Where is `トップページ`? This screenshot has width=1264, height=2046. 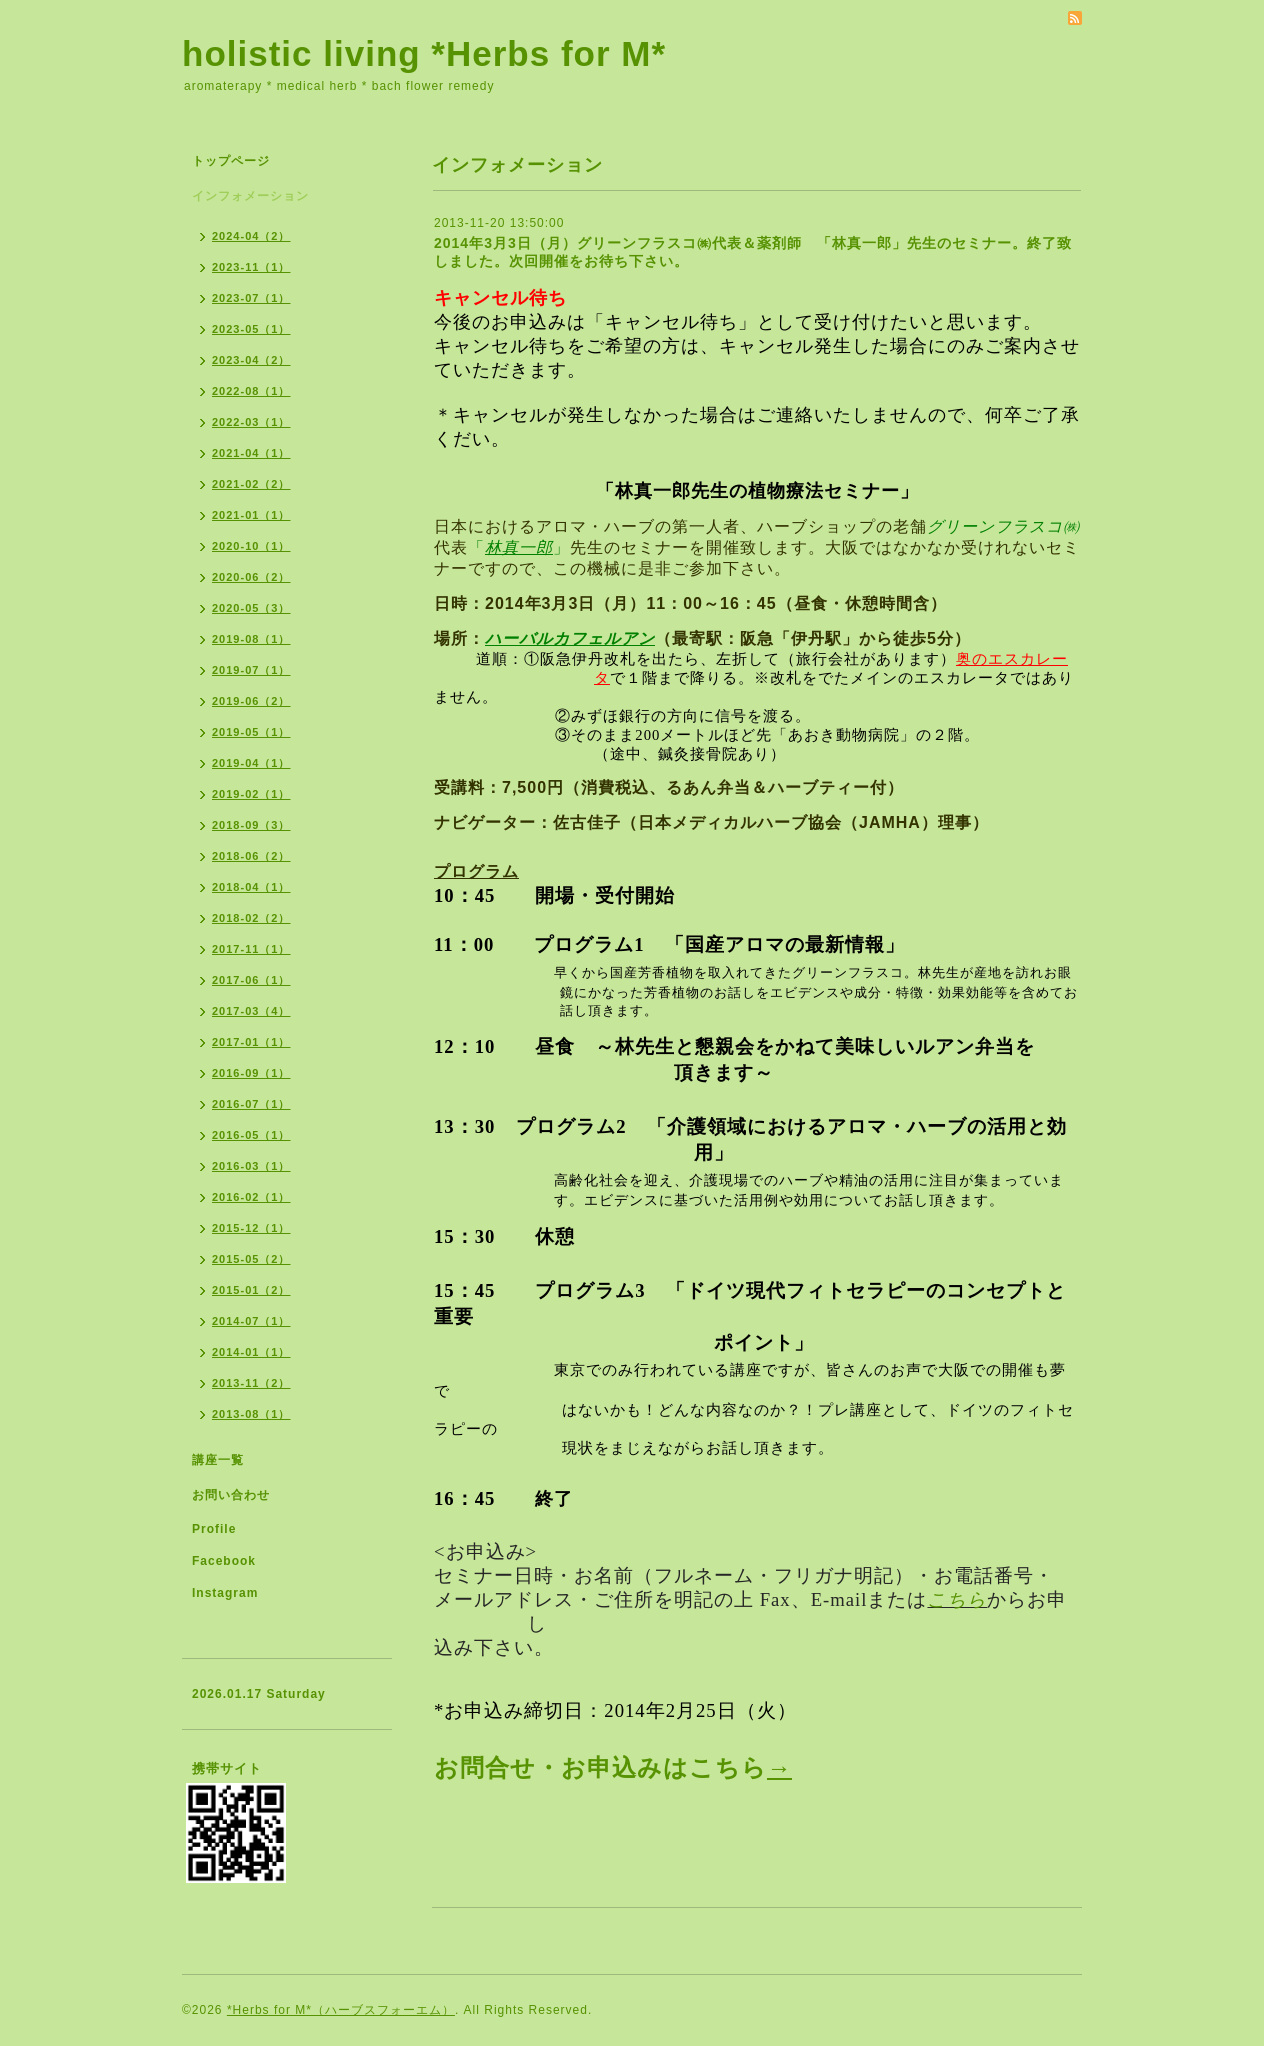
トップページ is located at coordinates (231, 161).